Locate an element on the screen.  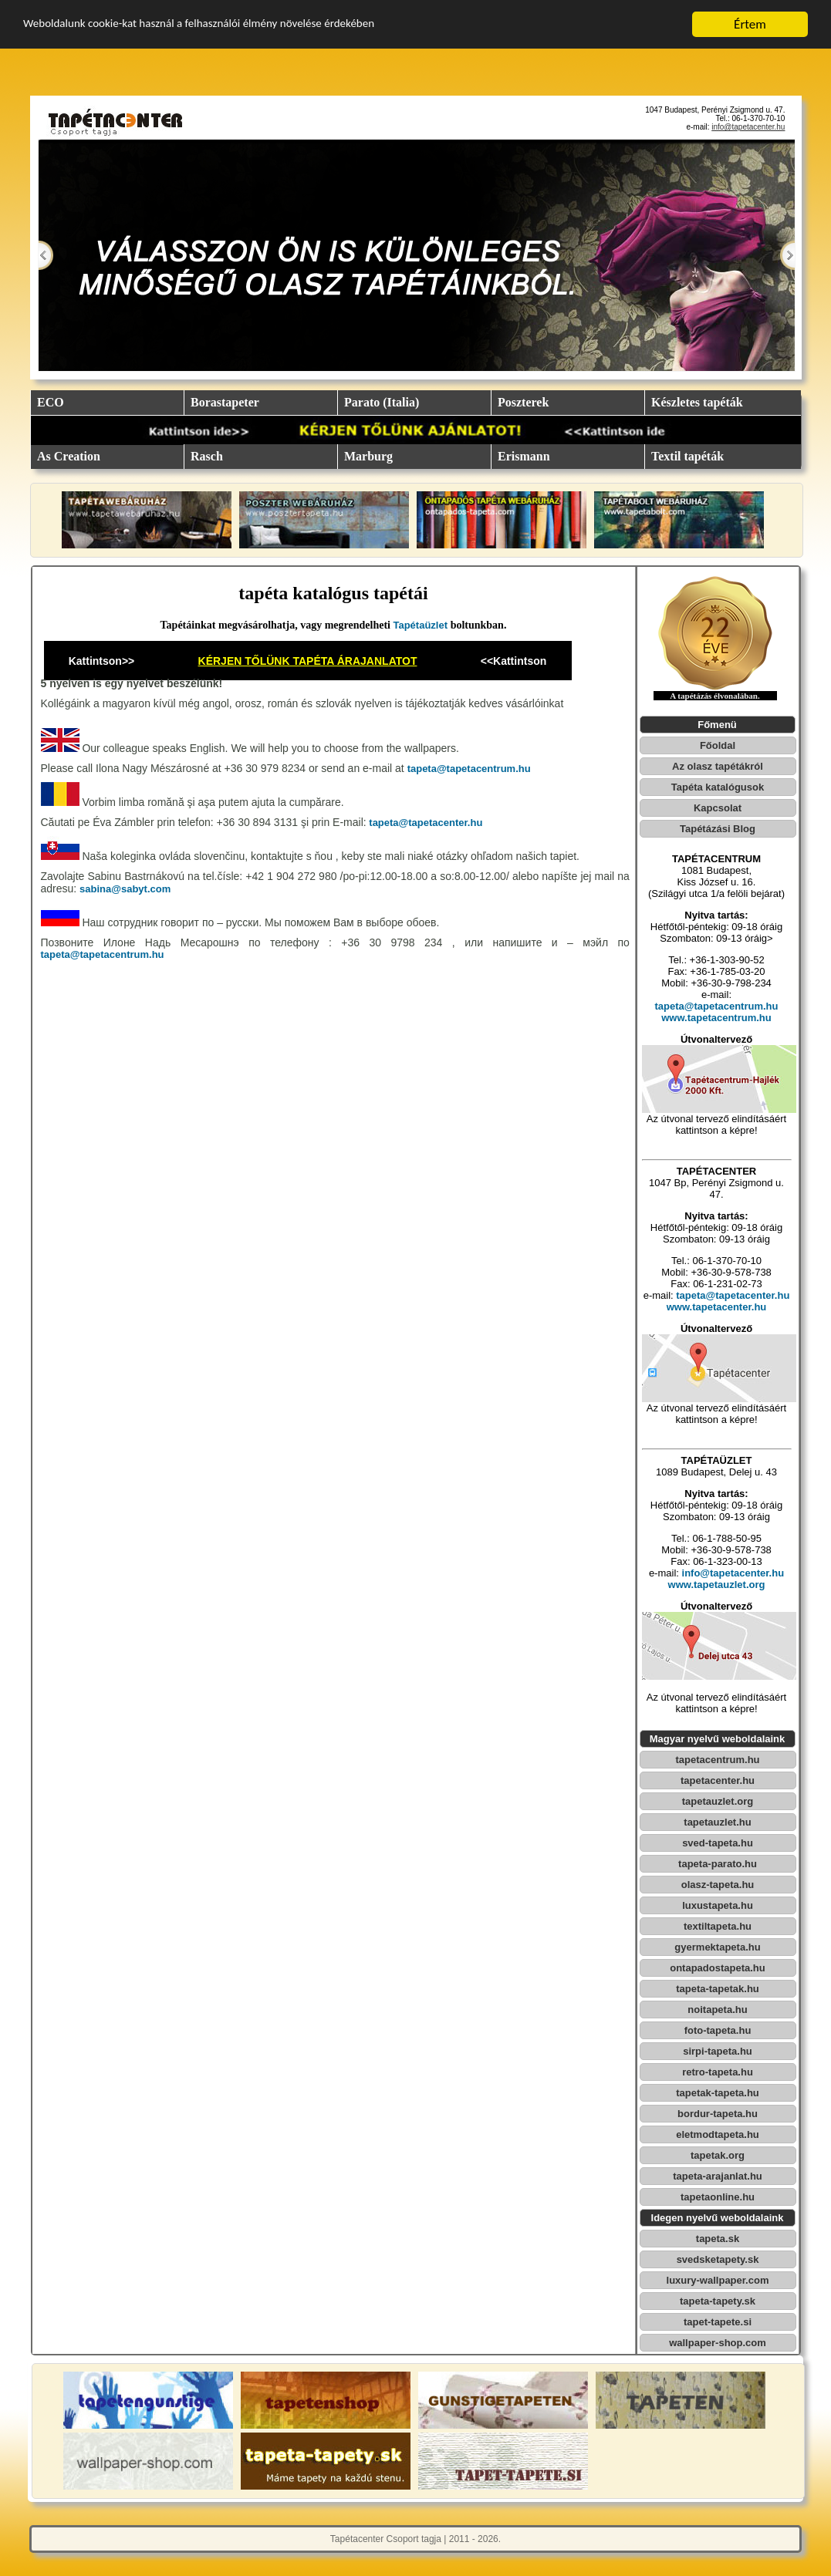
foto-tapeta.hu is located at coordinates (718, 2030).